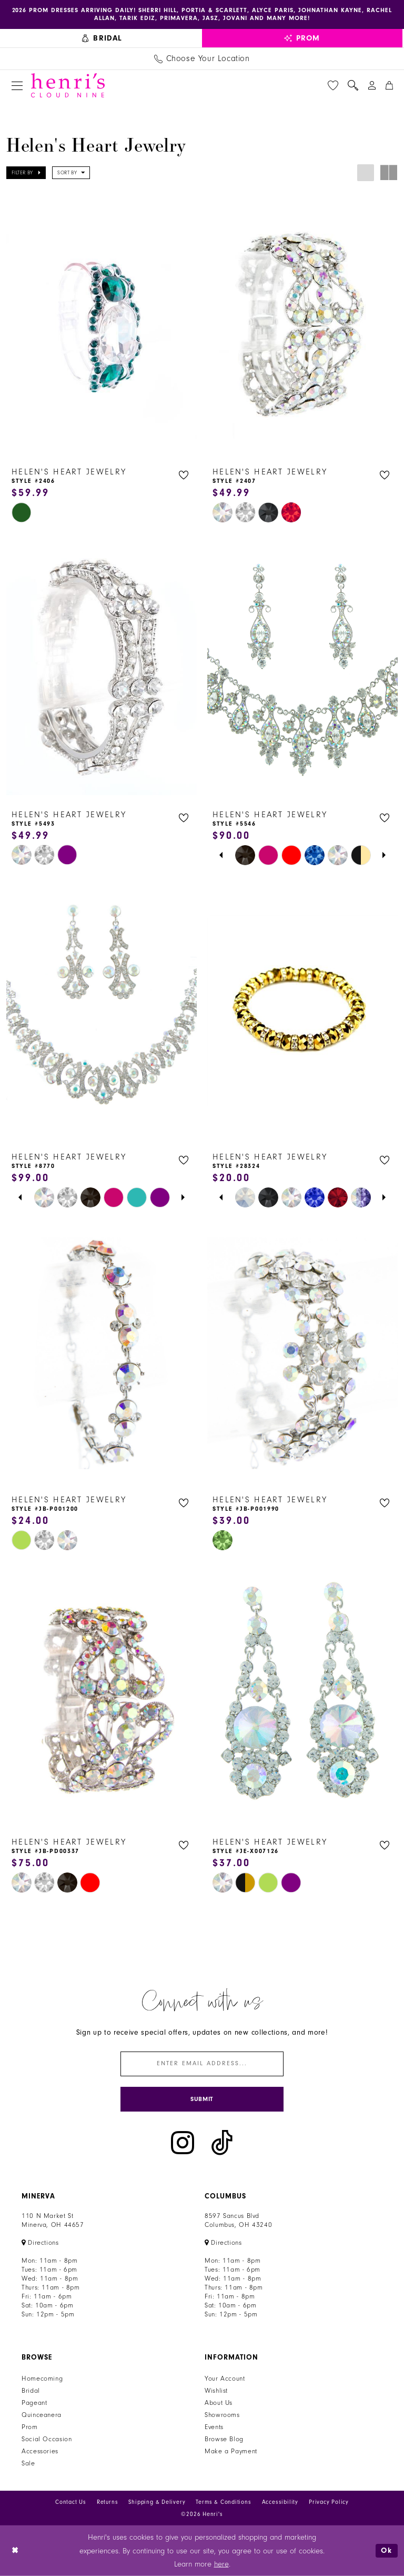 This screenshot has height=2576, width=404. What do you see at coordinates (223, 2502) in the screenshot?
I see `Terms & Conditions` at bounding box center [223, 2502].